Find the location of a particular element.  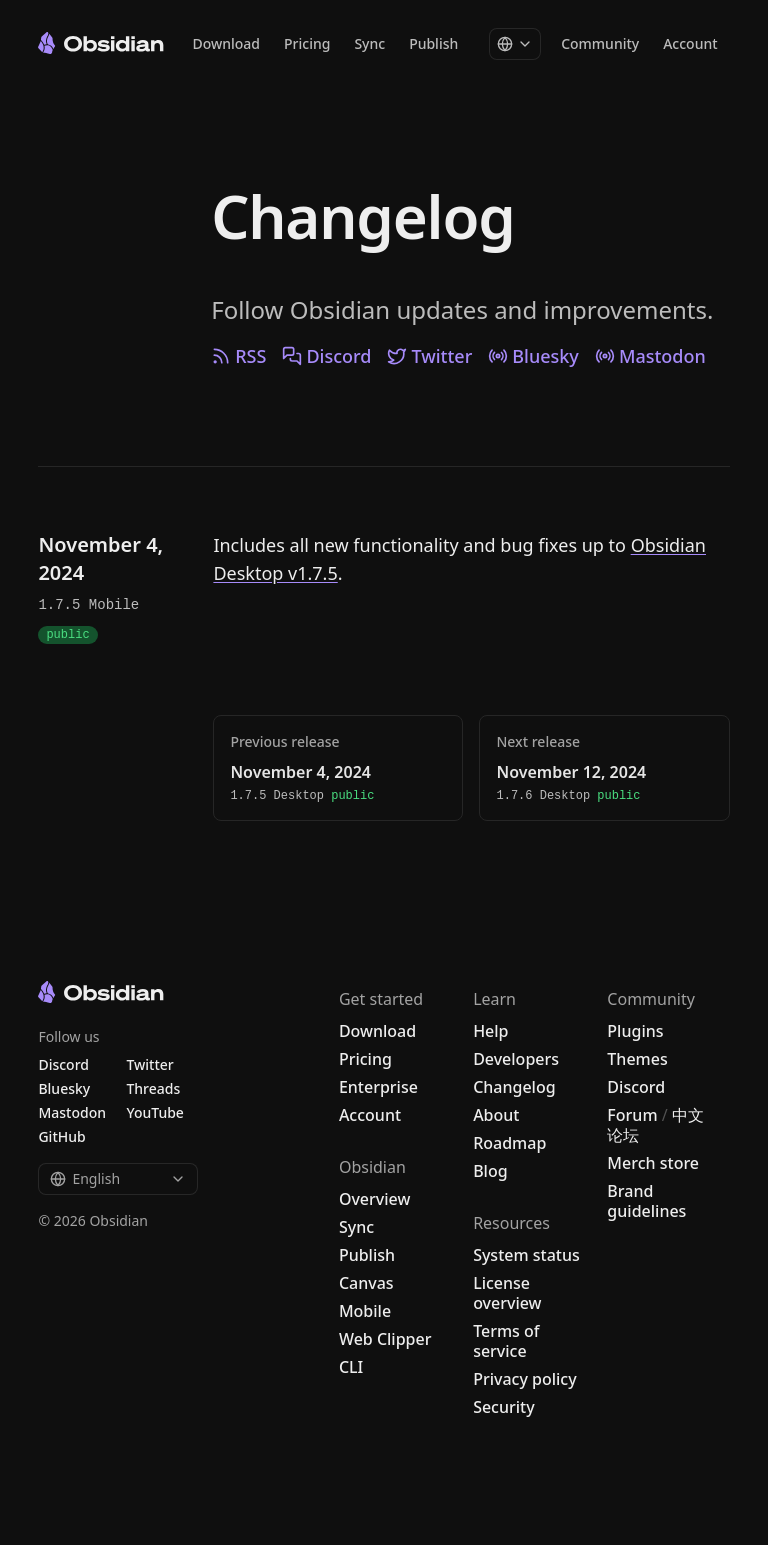

Pricing is located at coordinates (307, 44).